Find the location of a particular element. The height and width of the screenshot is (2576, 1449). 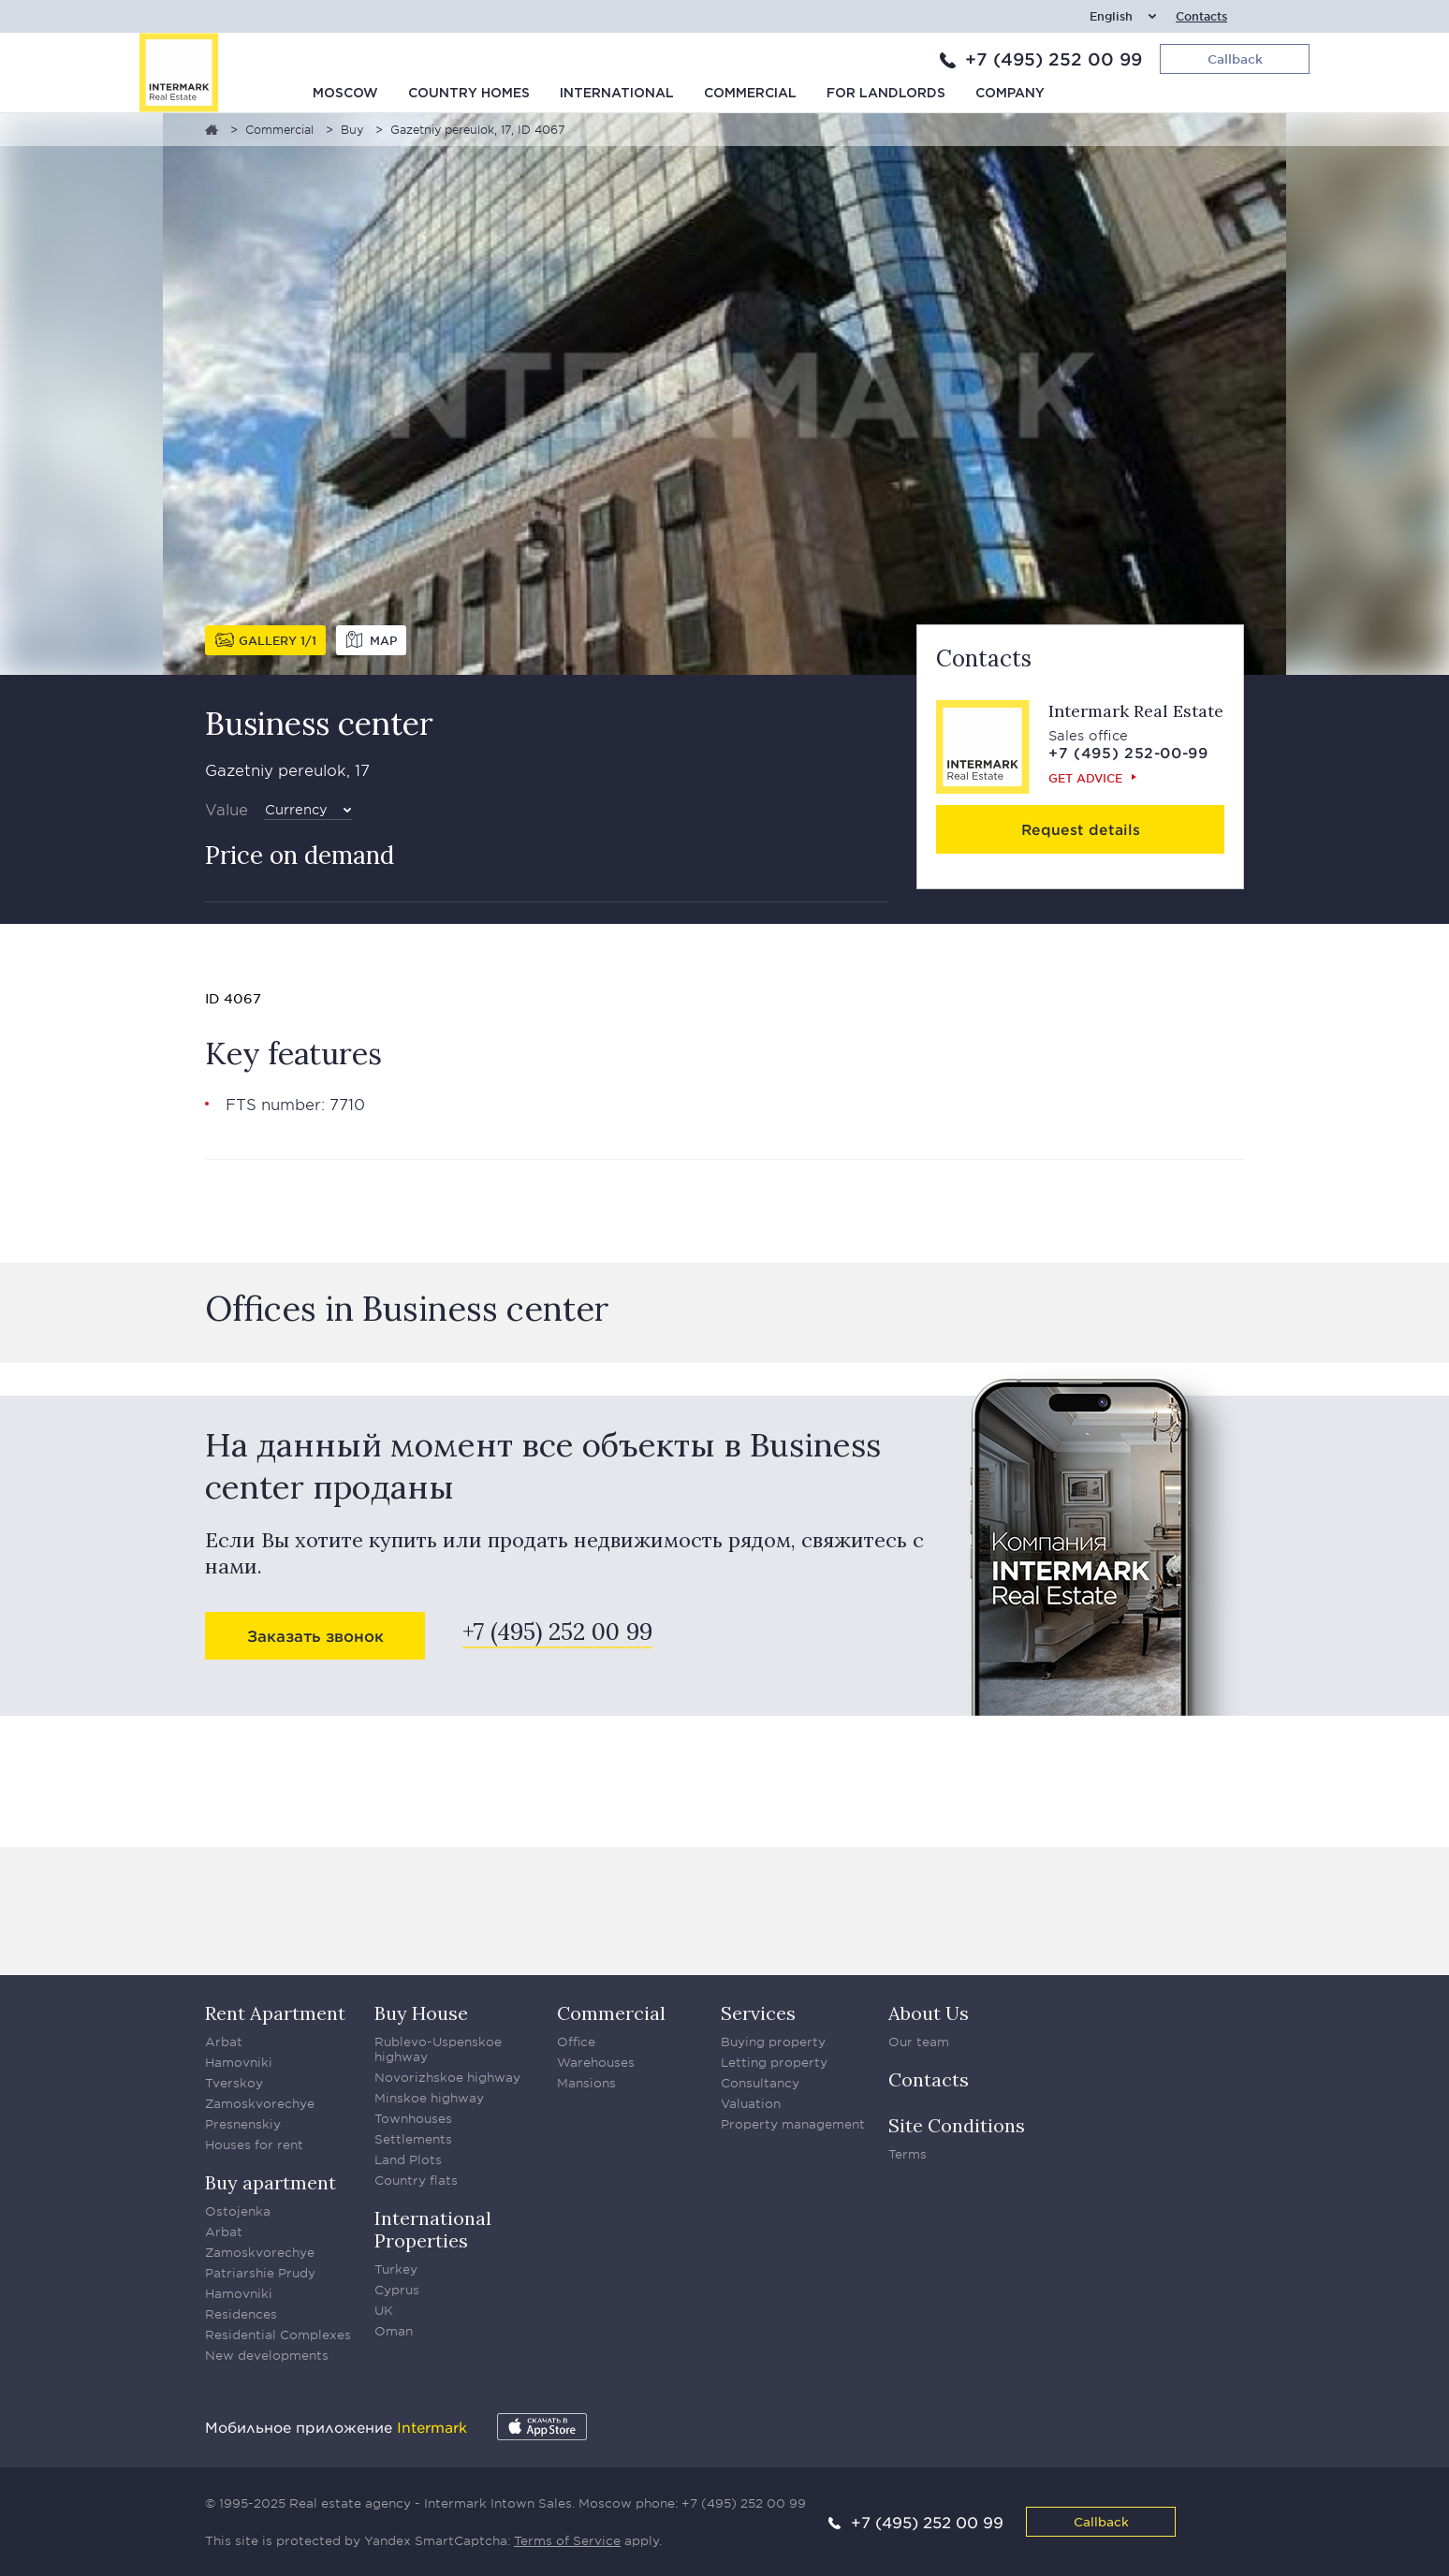

UK is located at coordinates (383, 2310).